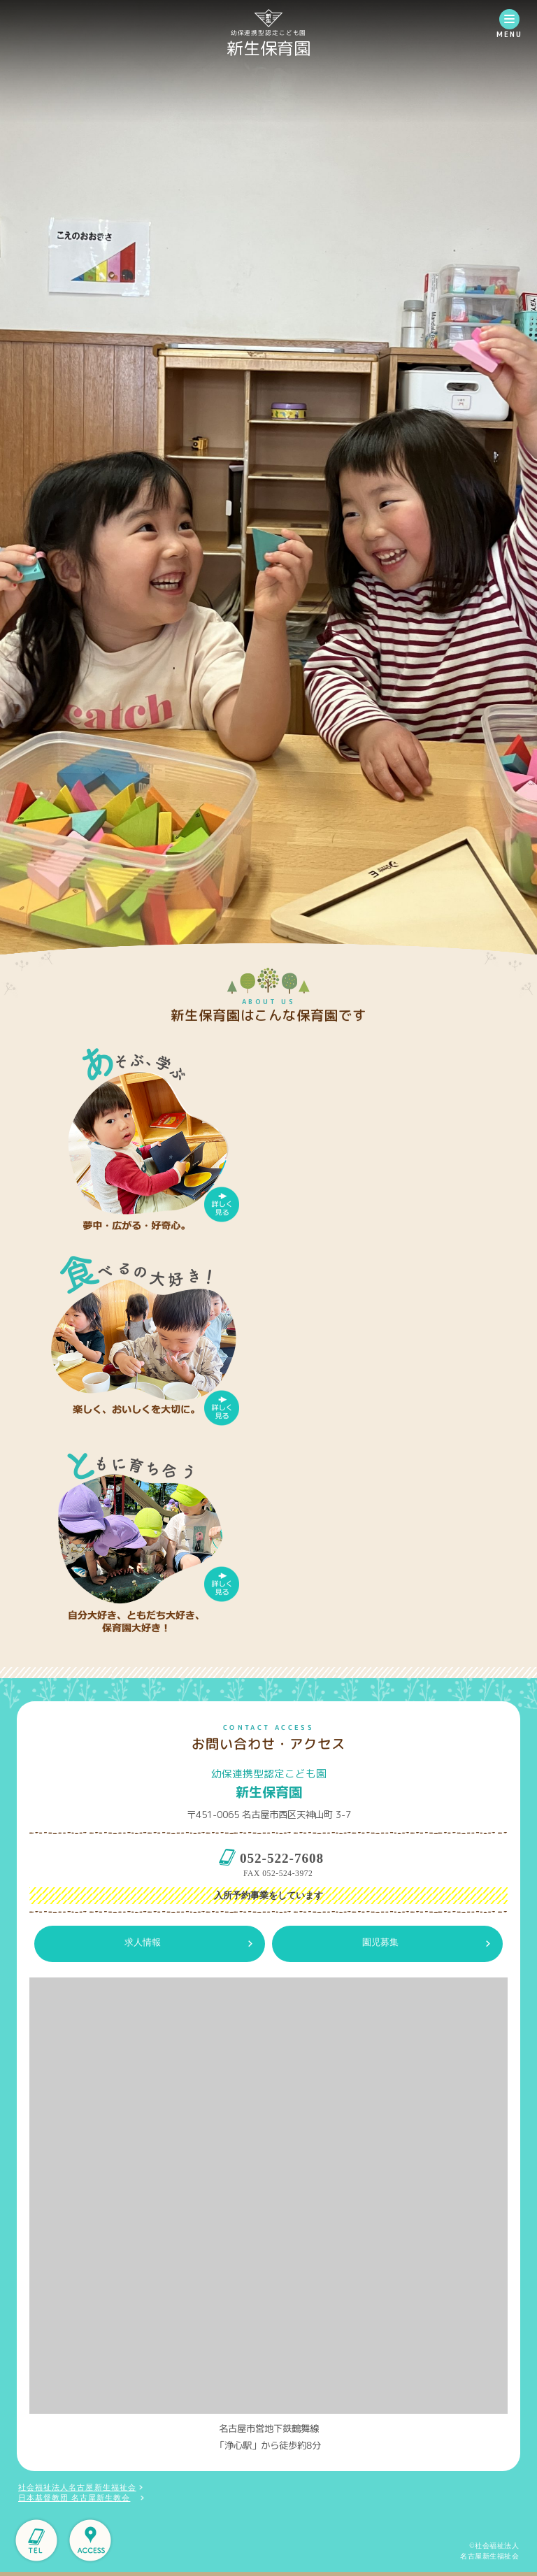 The image size is (537, 2576). What do you see at coordinates (74, 2498) in the screenshot?
I see `日本基督教団 名古屋新生教会` at bounding box center [74, 2498].